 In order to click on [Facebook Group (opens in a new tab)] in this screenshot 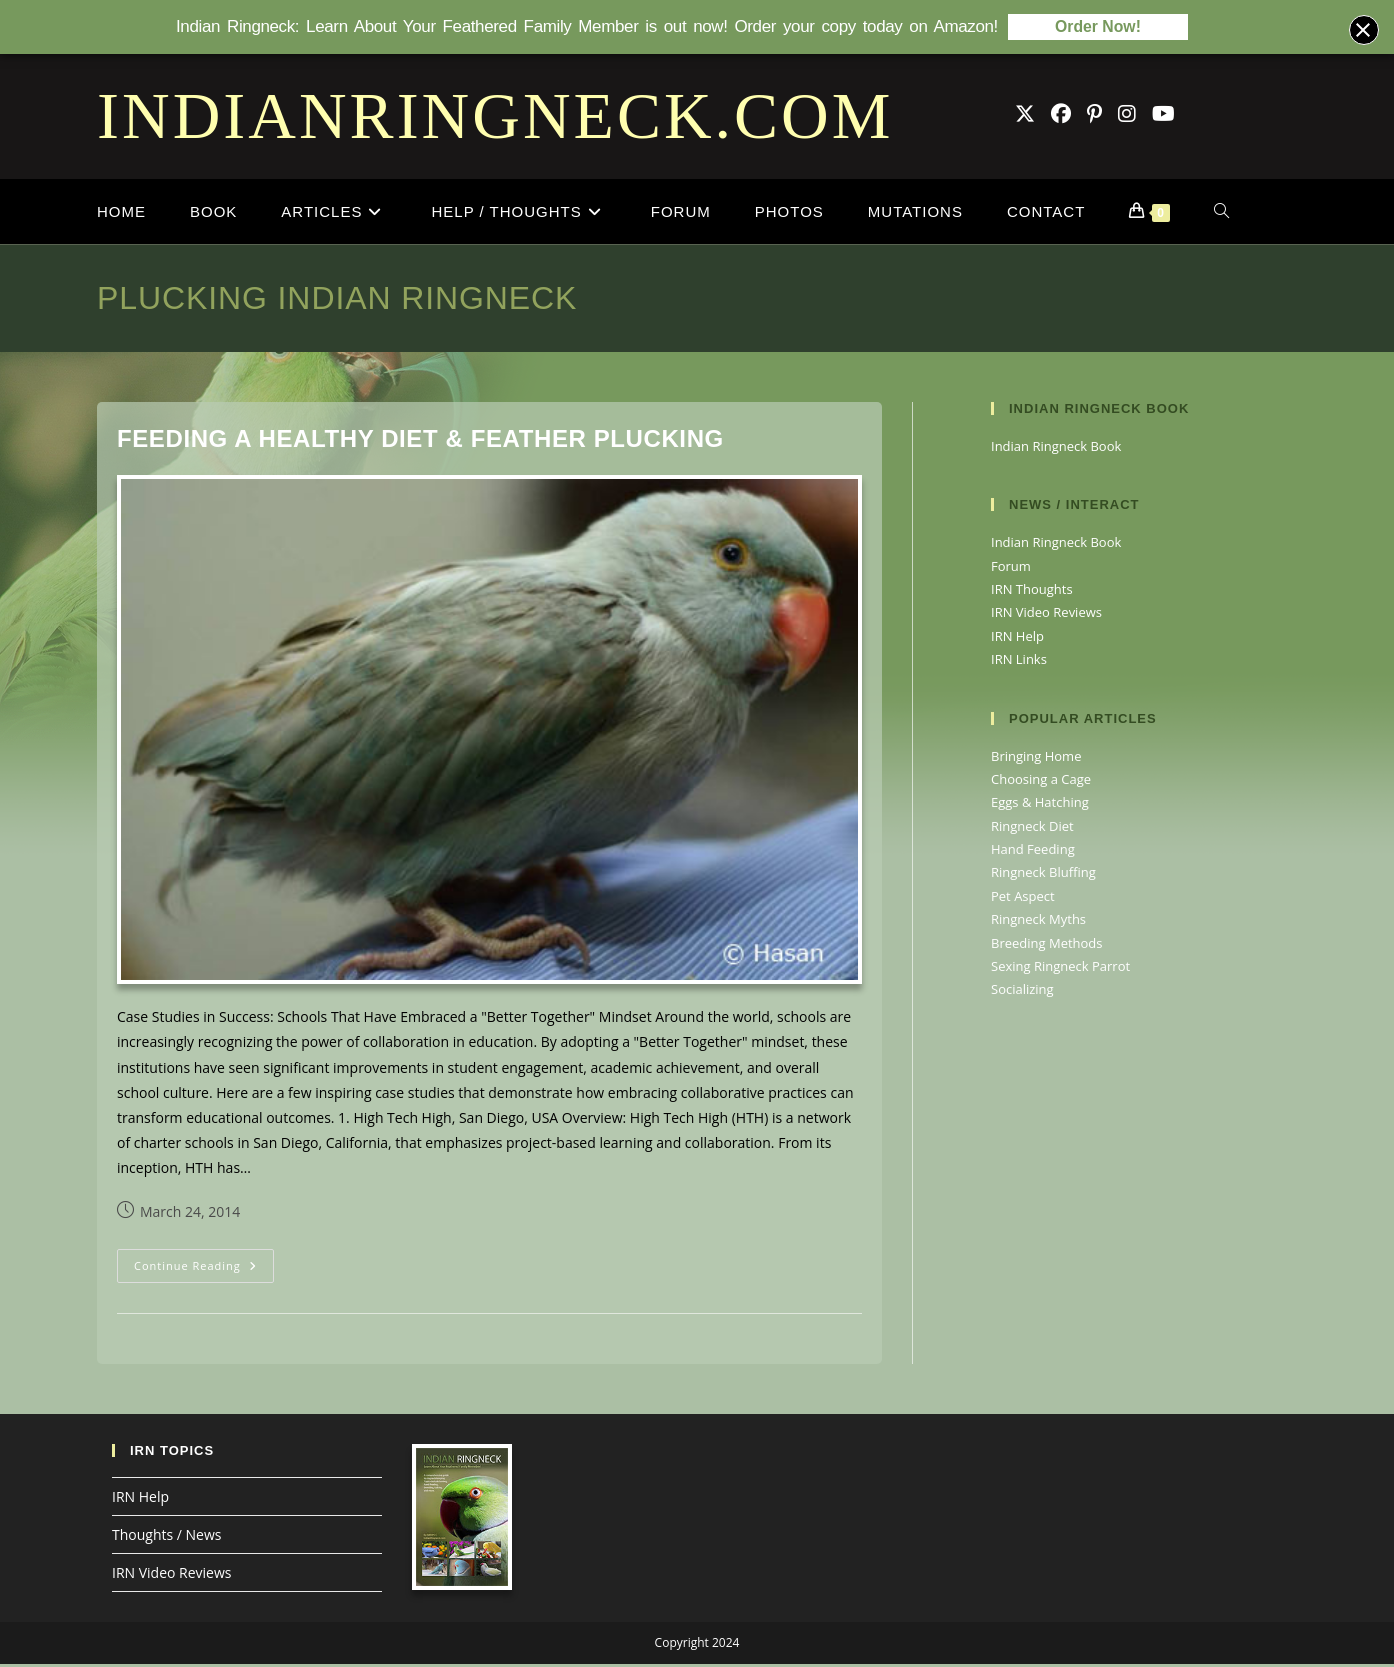, I will do `click(1061, 117)`.